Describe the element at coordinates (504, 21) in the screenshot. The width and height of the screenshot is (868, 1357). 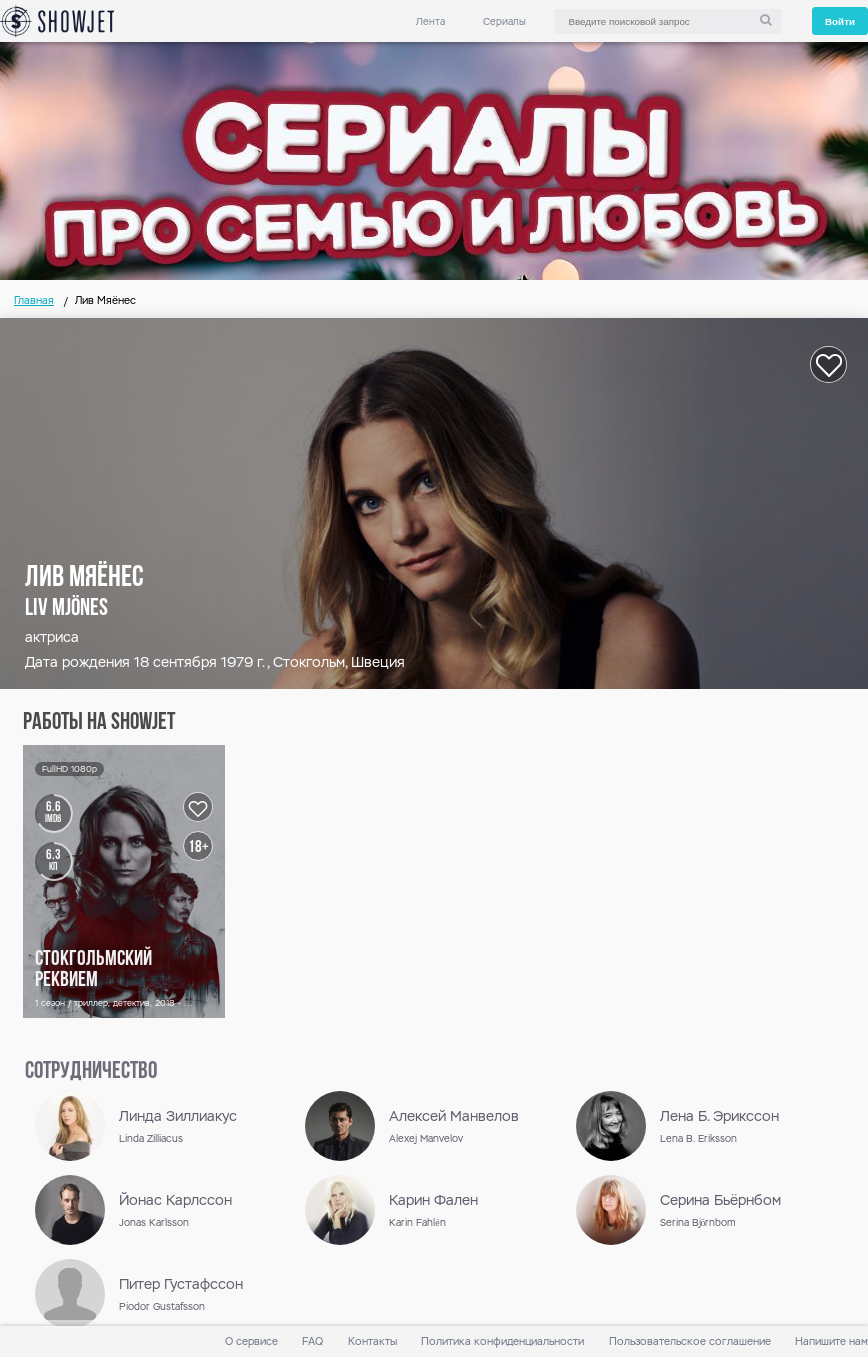
I see `Сериалы` at that location.